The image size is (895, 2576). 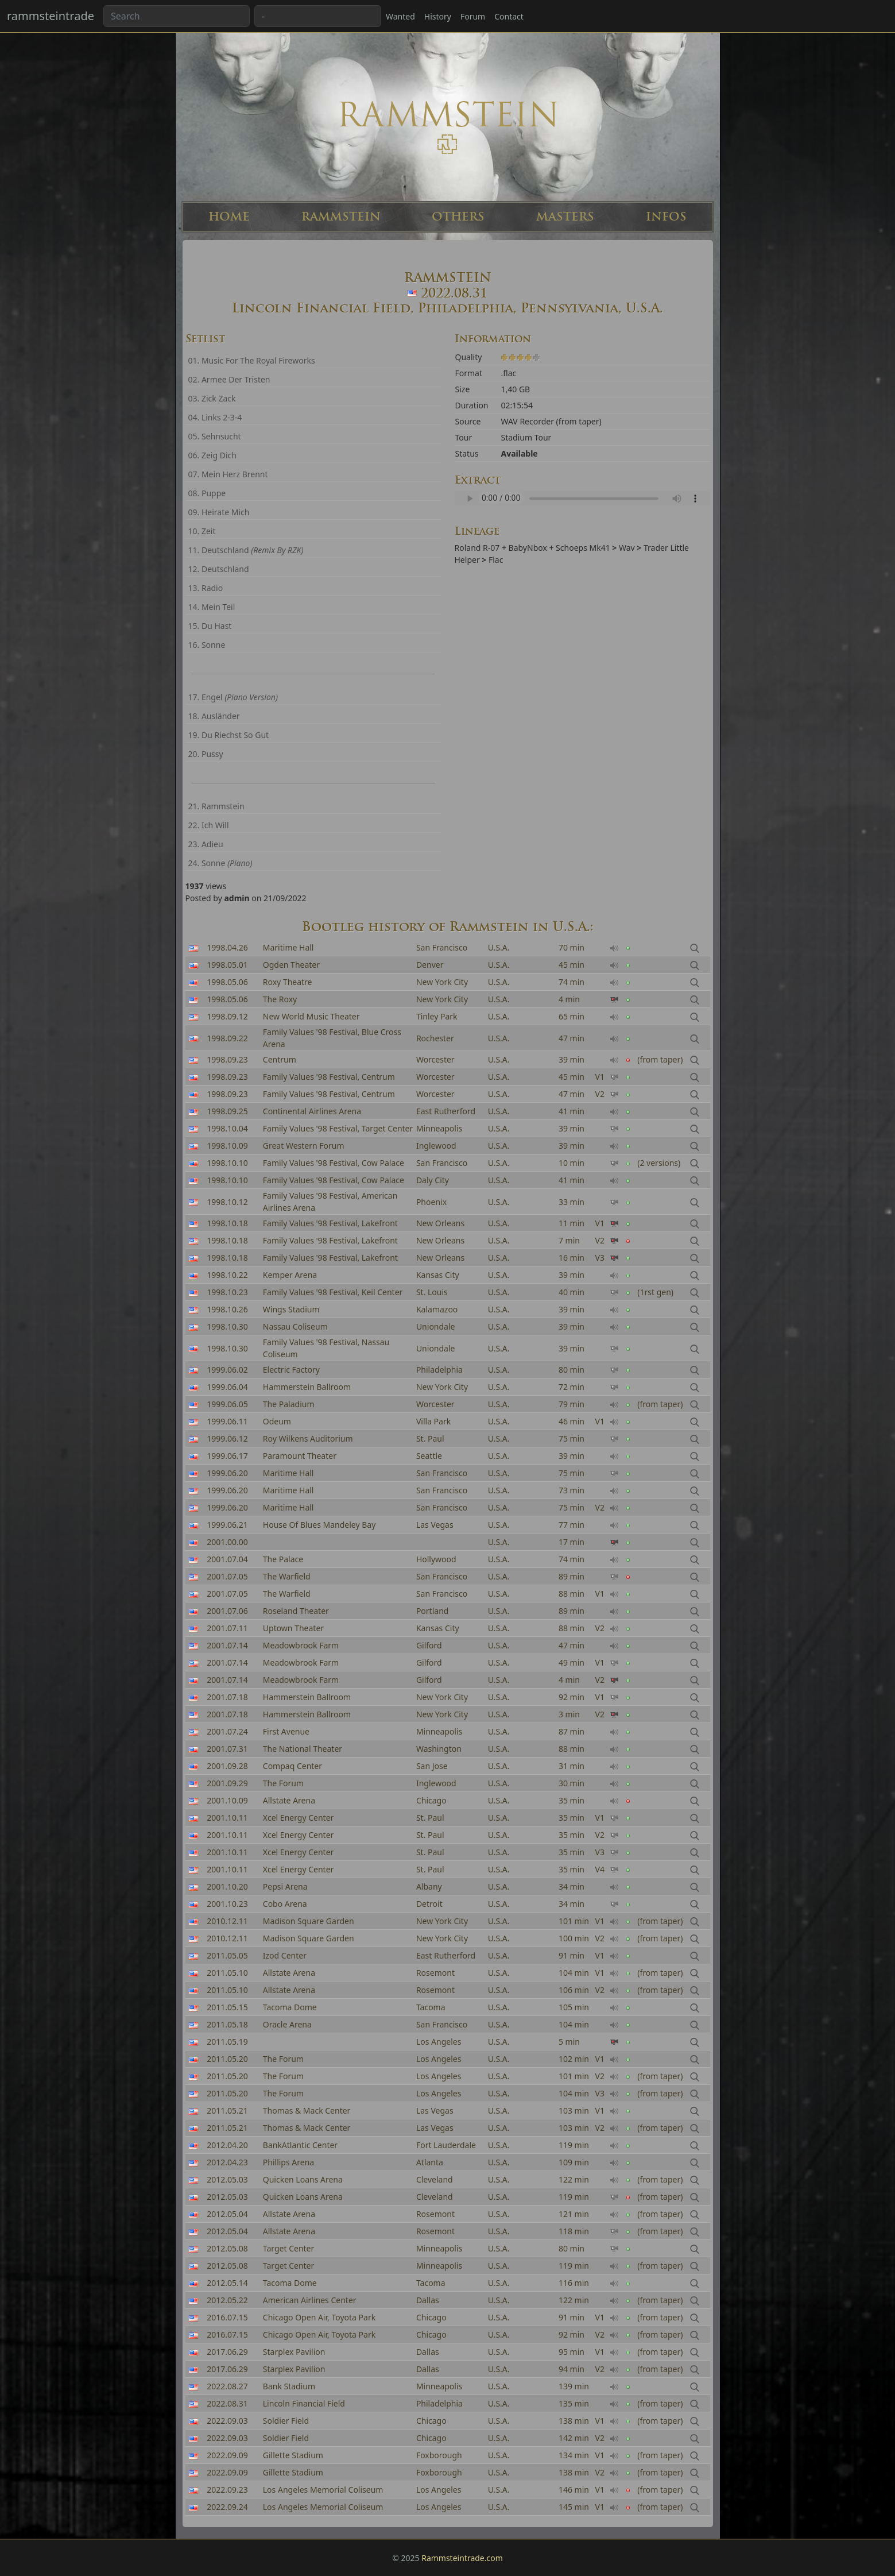 I want to click on Roxy Theatre, so click(x=287, y=981).